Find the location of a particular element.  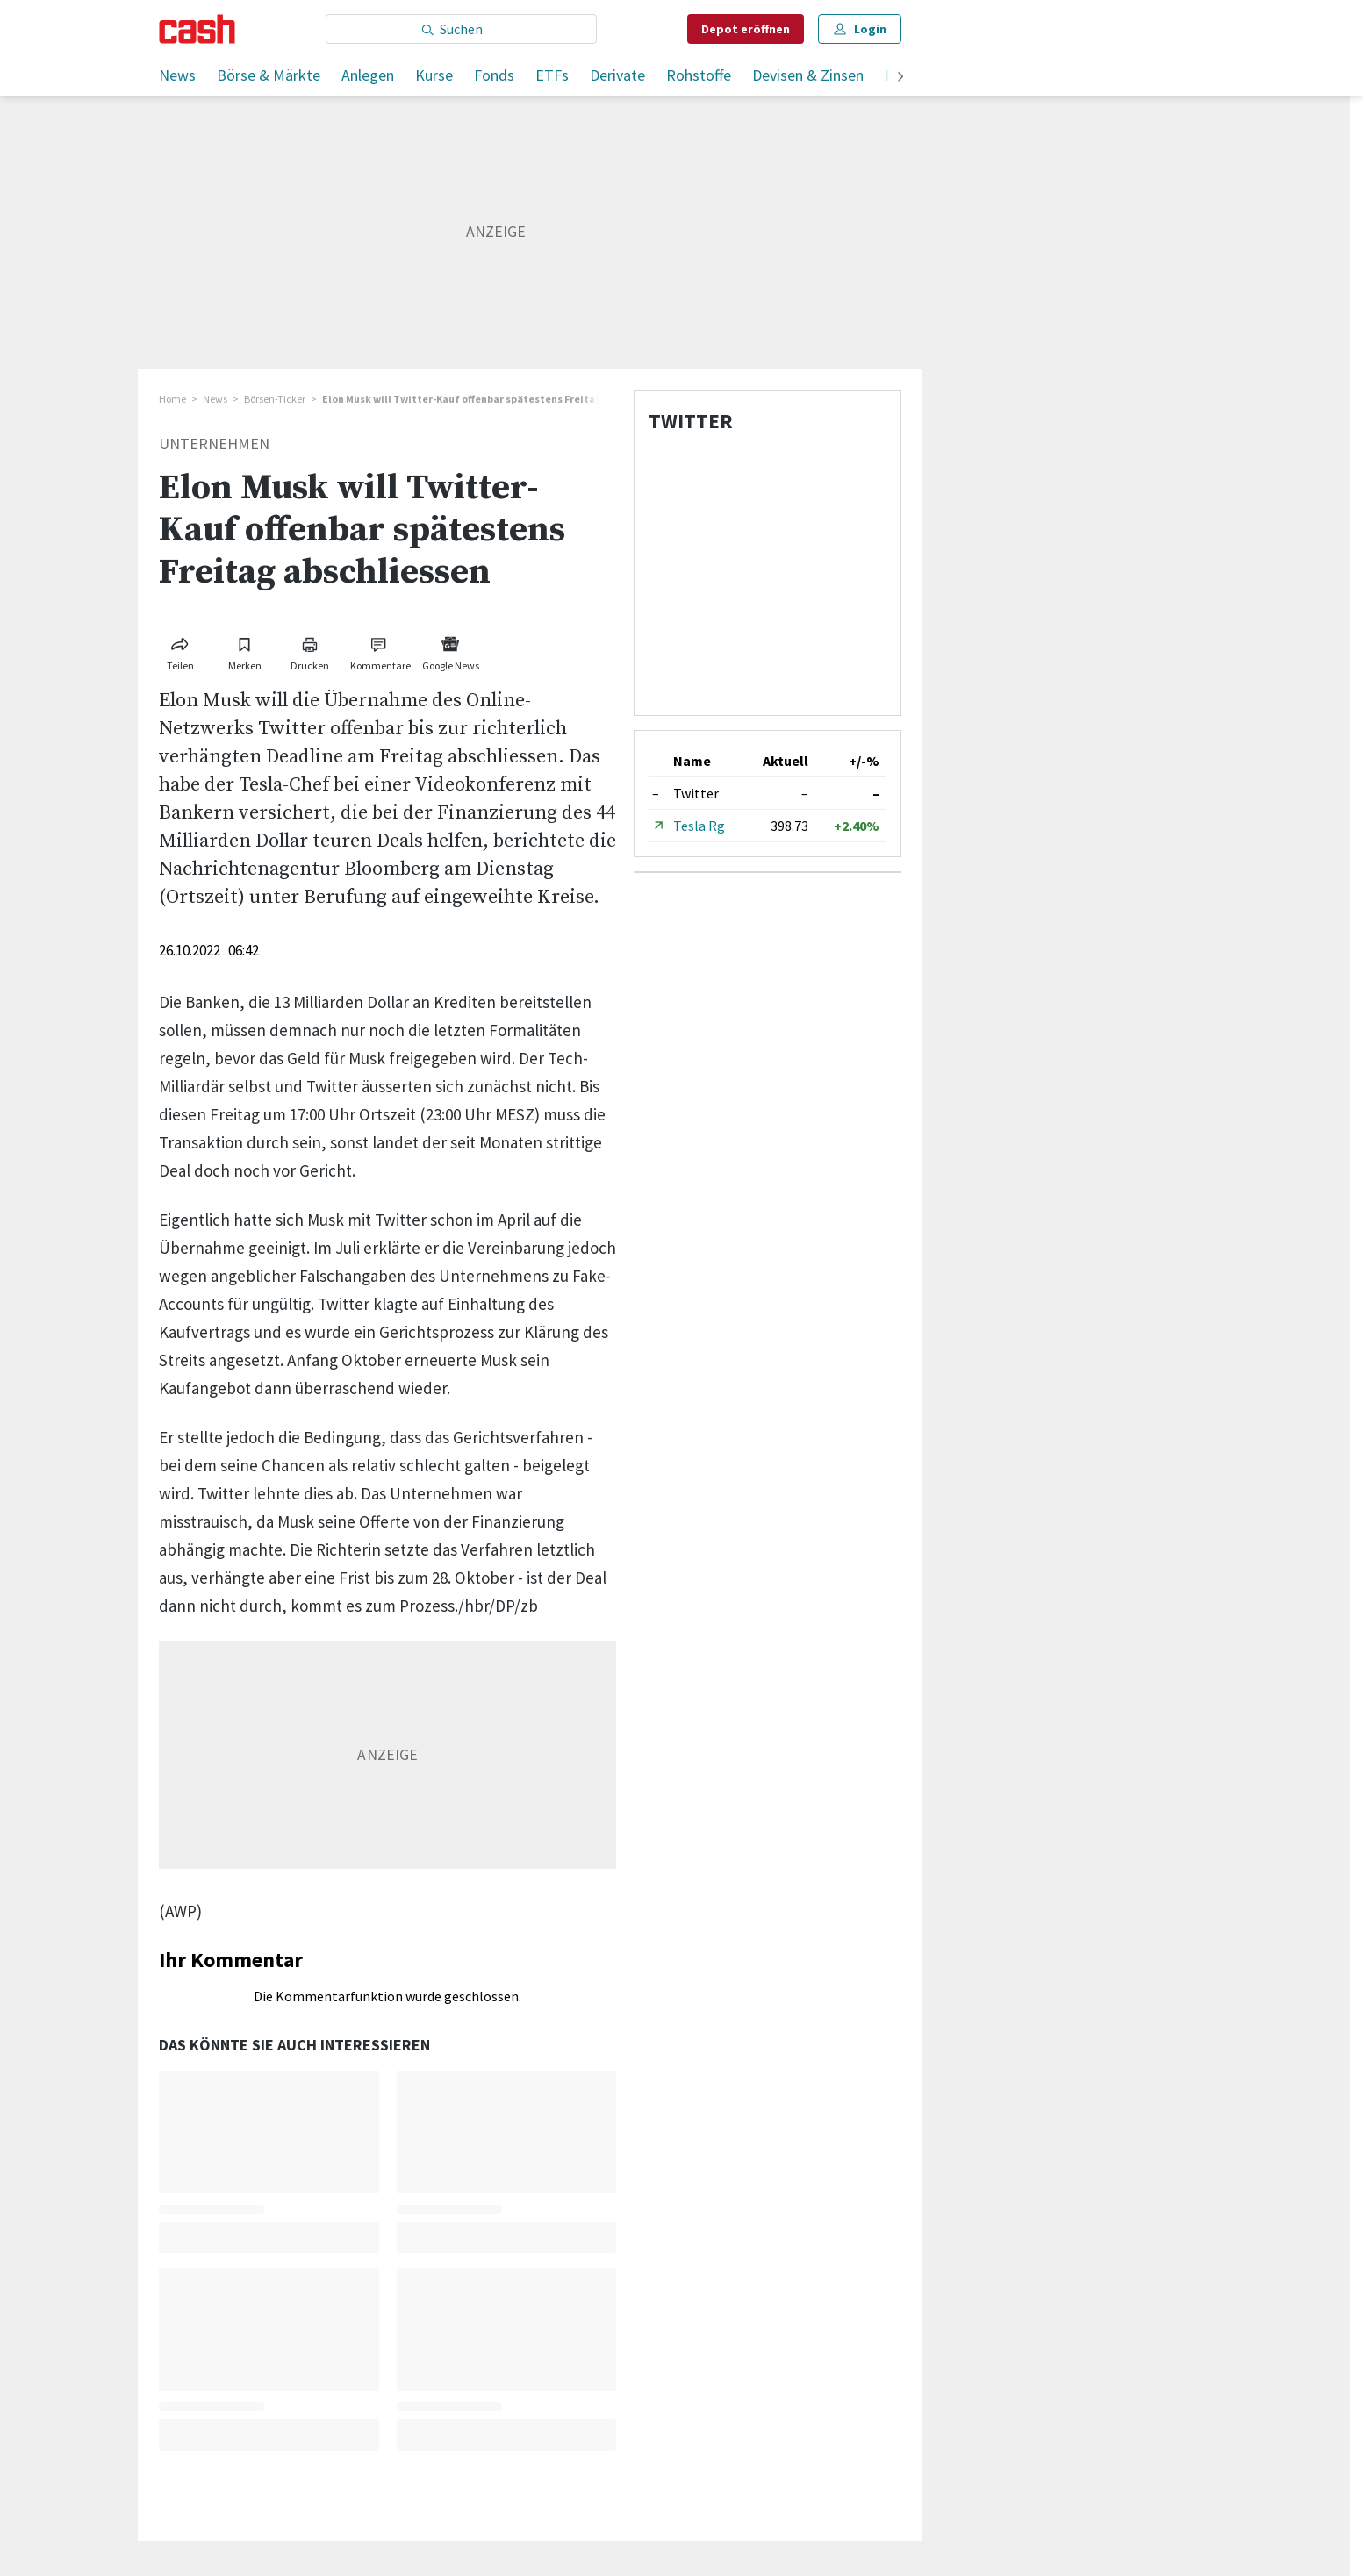

Kurse is located at coordinates (434, 75).